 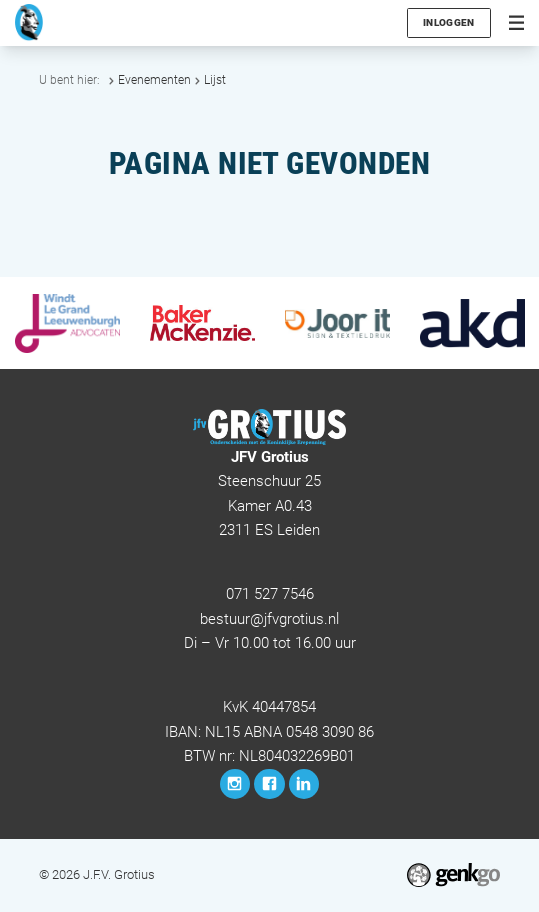 I want to click on Facebook, so click(x=269, y=784).